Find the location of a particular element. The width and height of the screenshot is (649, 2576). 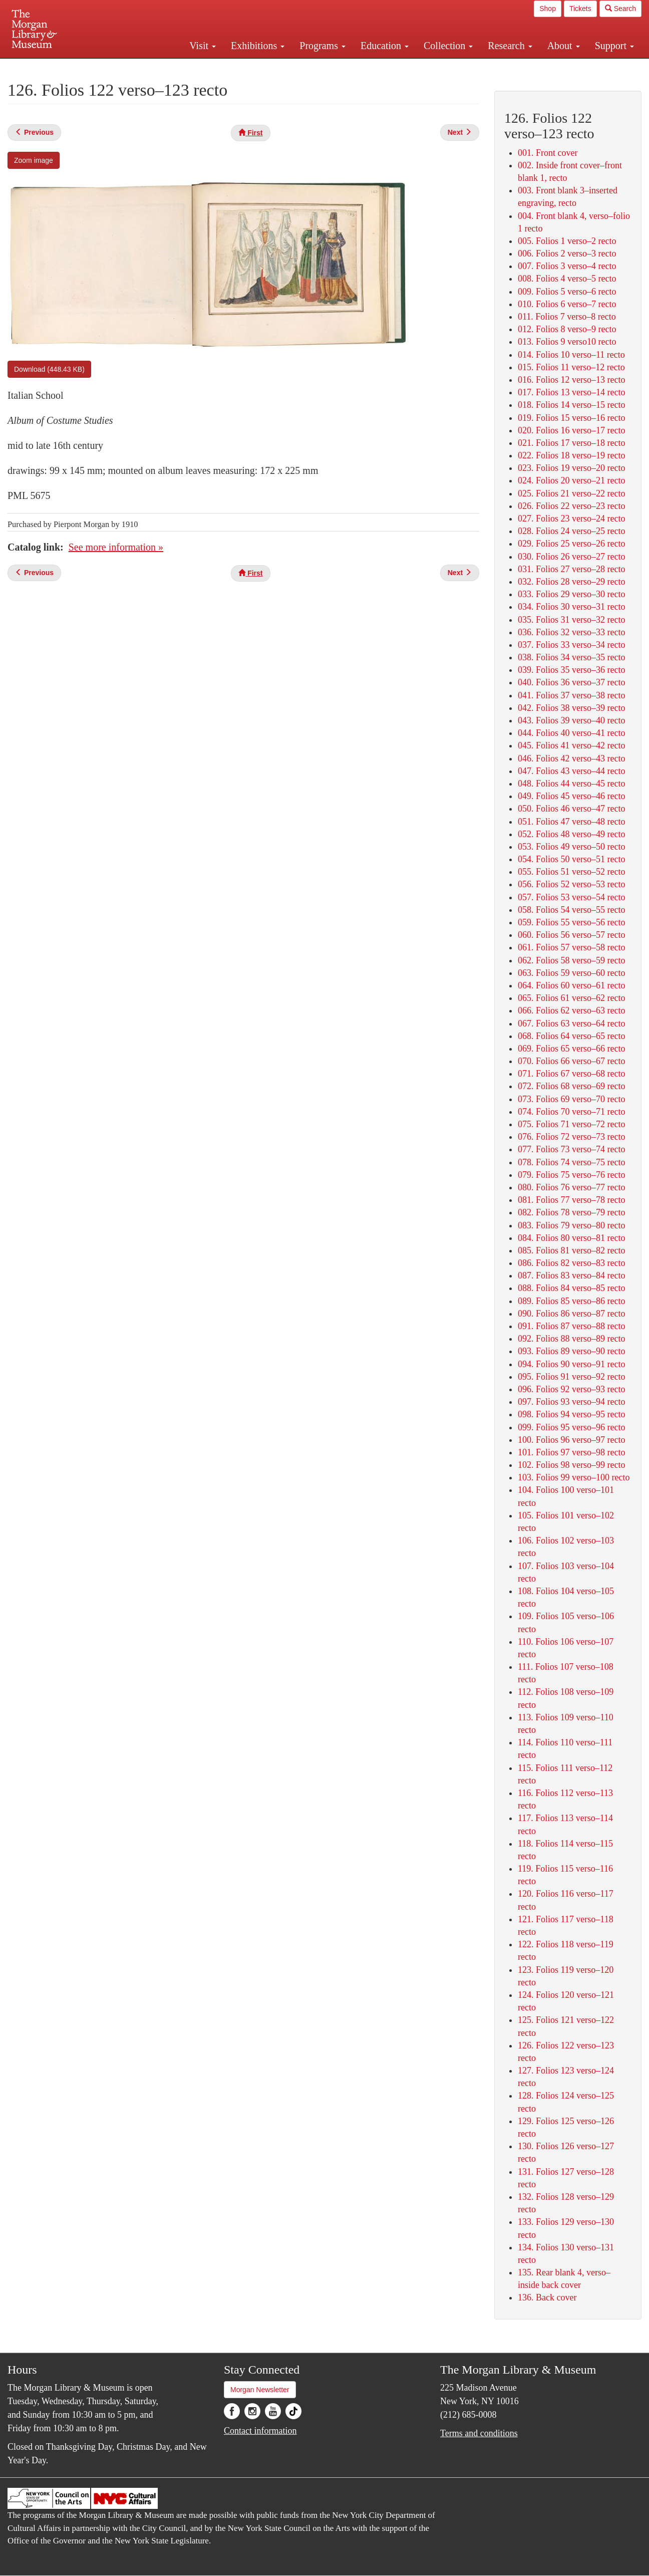

102. Folios 98 verso–99 recto is located at coordinates (571, 1465).